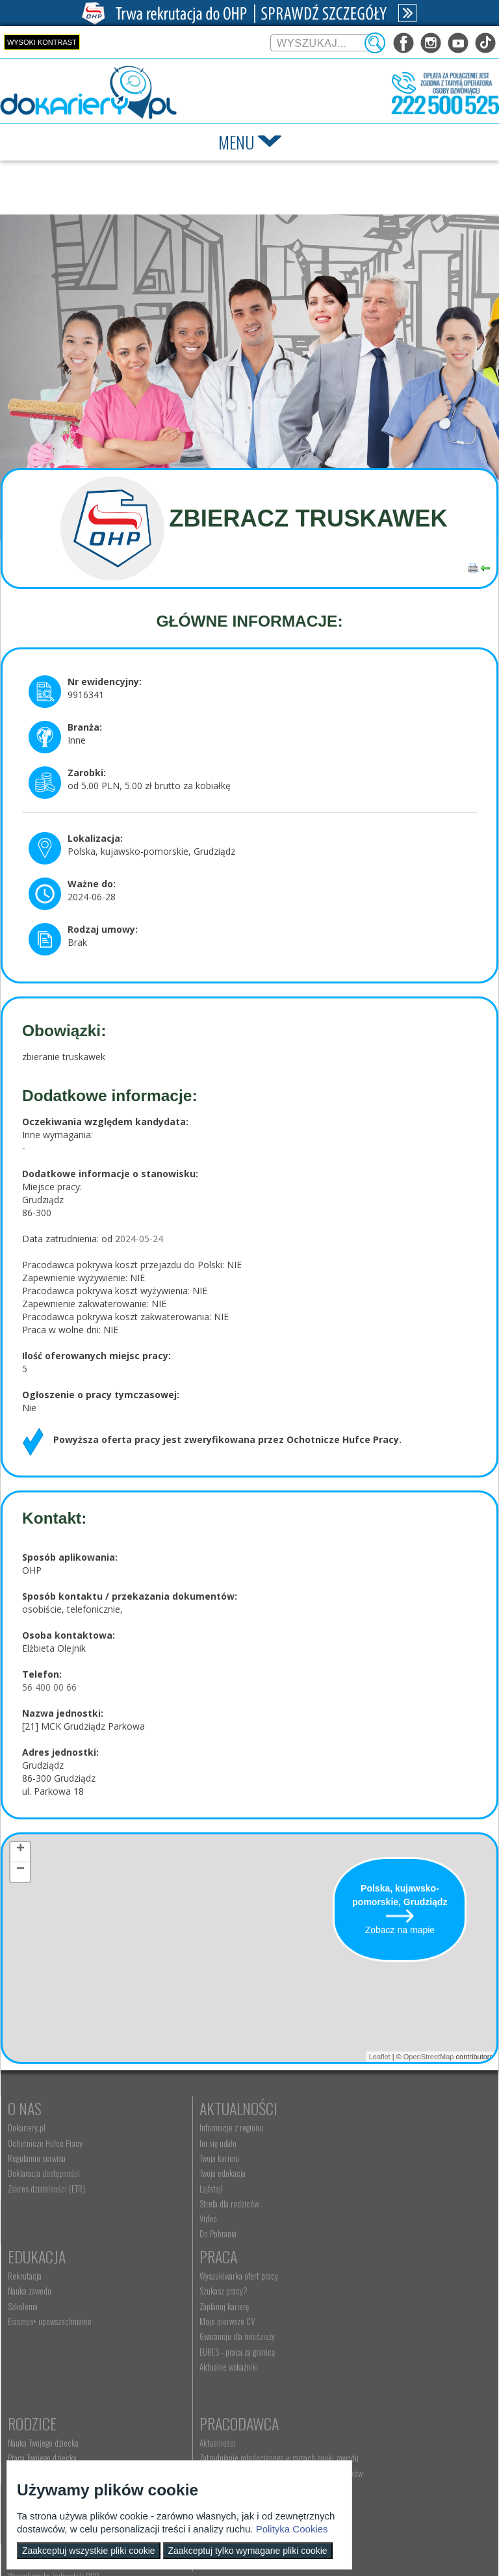 This screenshot has height=2576, width=499. What do you see at coordinates (45, 2355) in the screenshot?
I see `Gwarancje dla młodzieży [menuitem]` at bounding box center [45, 2355].